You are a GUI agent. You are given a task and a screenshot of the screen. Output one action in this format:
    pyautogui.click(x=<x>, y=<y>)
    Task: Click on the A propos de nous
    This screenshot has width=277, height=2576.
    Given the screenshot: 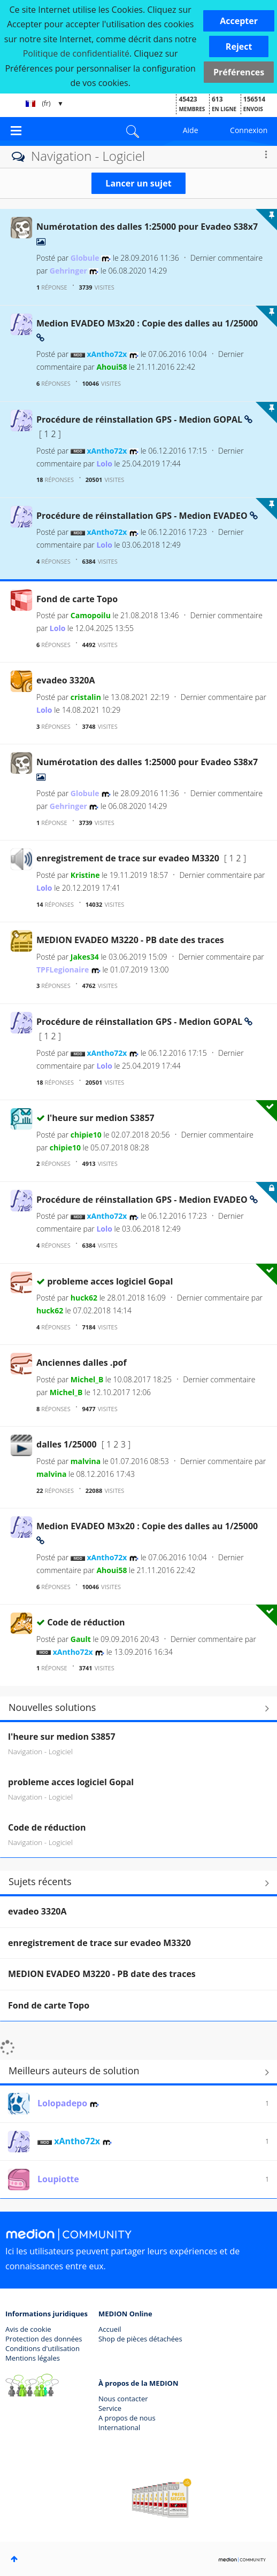 What is the action you would take?
    pyautogui.click(x=127, y=2418)
    